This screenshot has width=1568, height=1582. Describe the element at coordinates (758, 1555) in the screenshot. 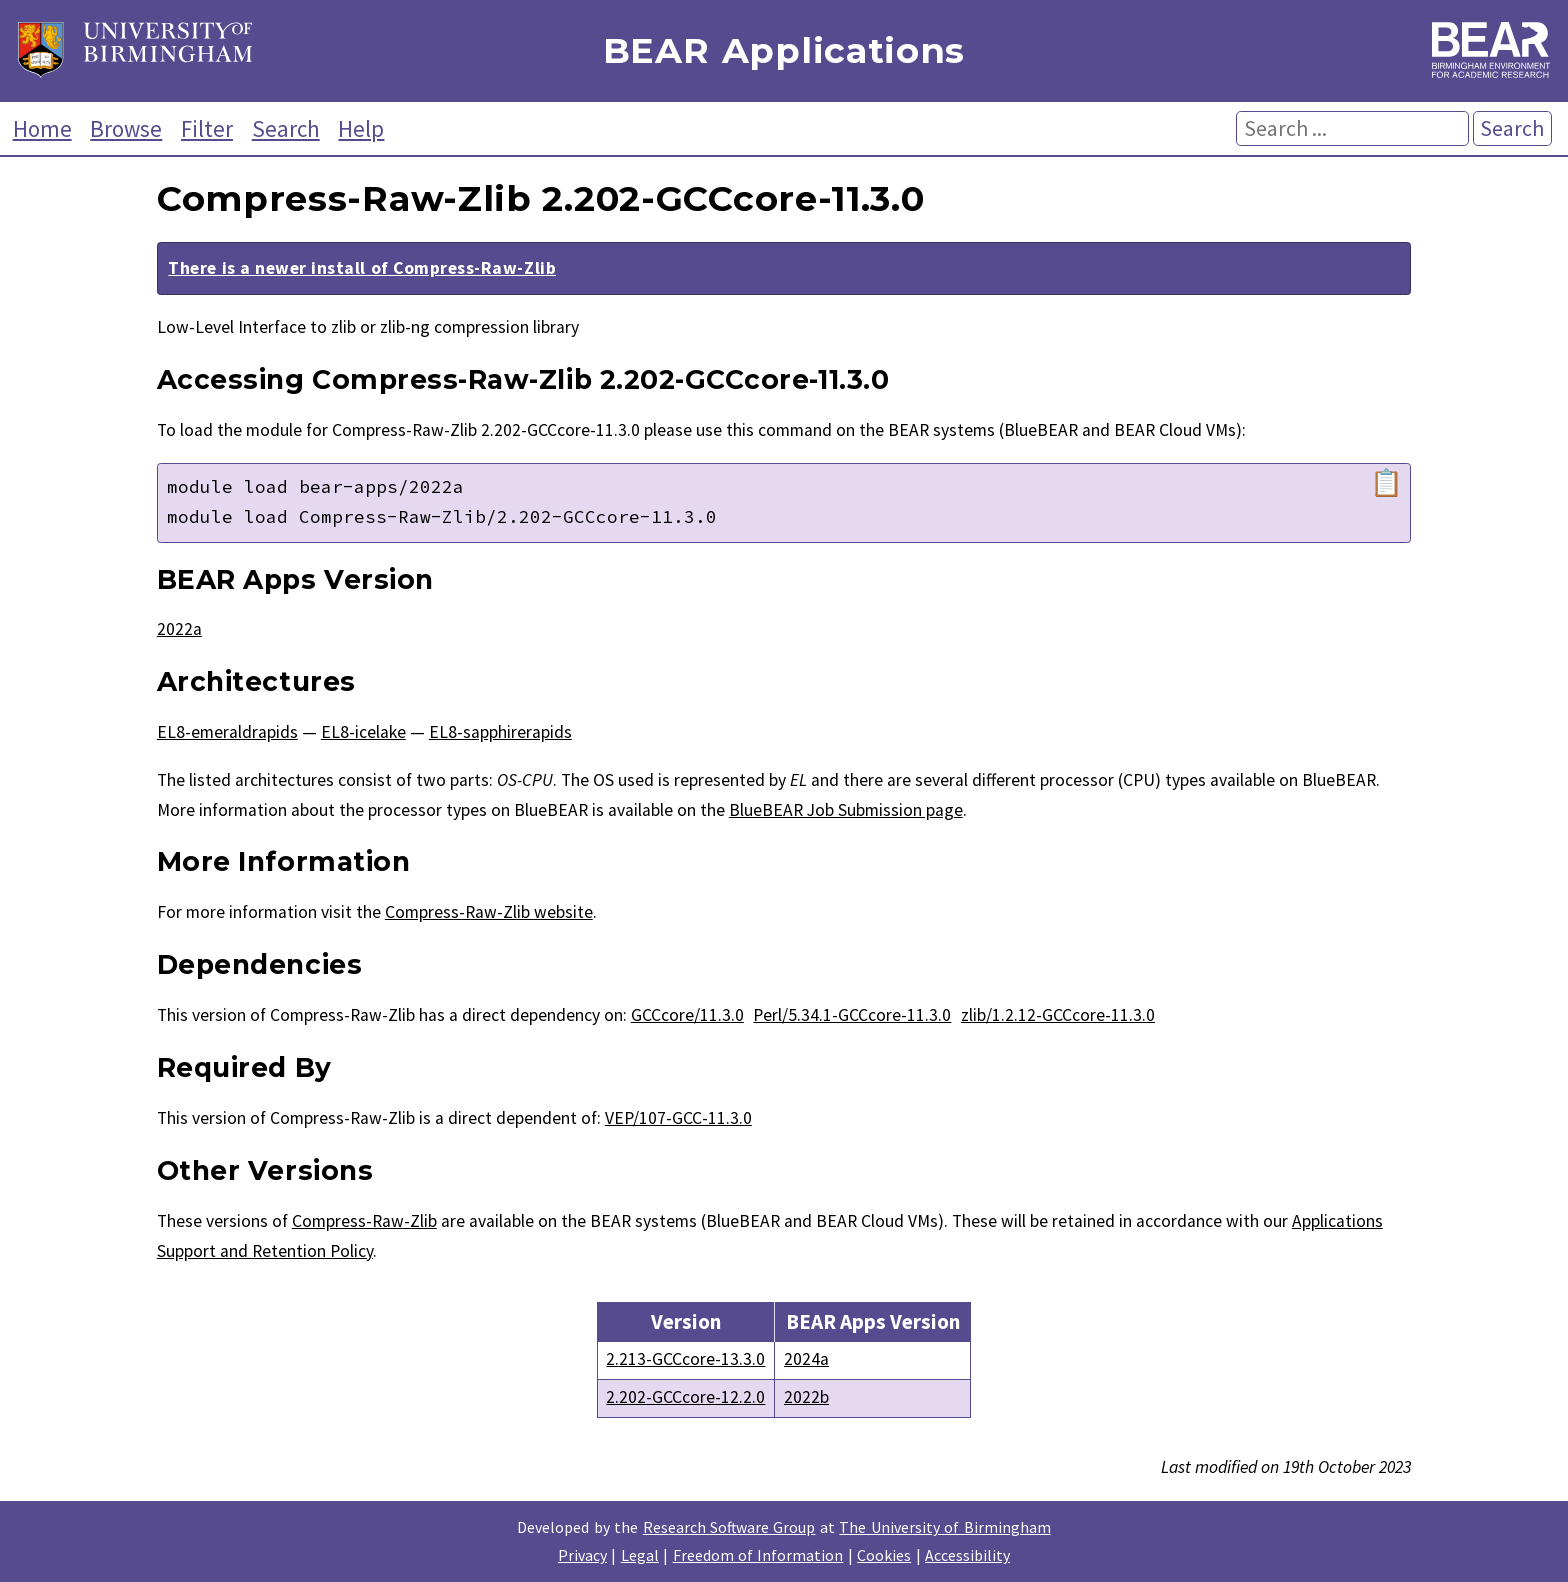

I see `Freedom of Information` at that location.